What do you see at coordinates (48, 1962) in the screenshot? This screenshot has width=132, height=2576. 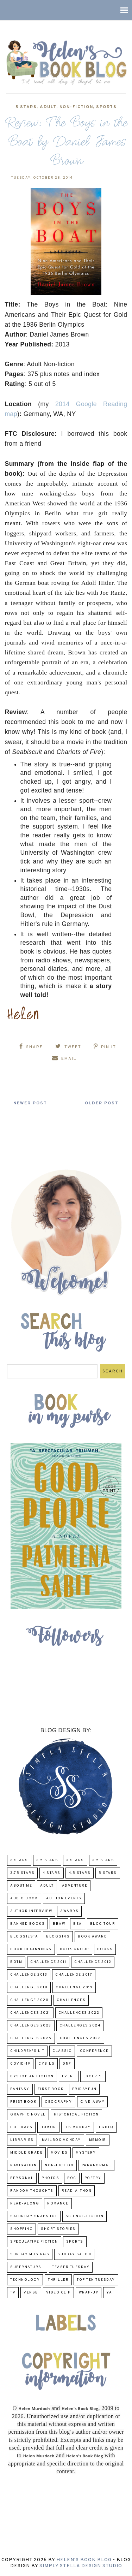 I see `Challenge 2011` at bounding box center [48, 1962].